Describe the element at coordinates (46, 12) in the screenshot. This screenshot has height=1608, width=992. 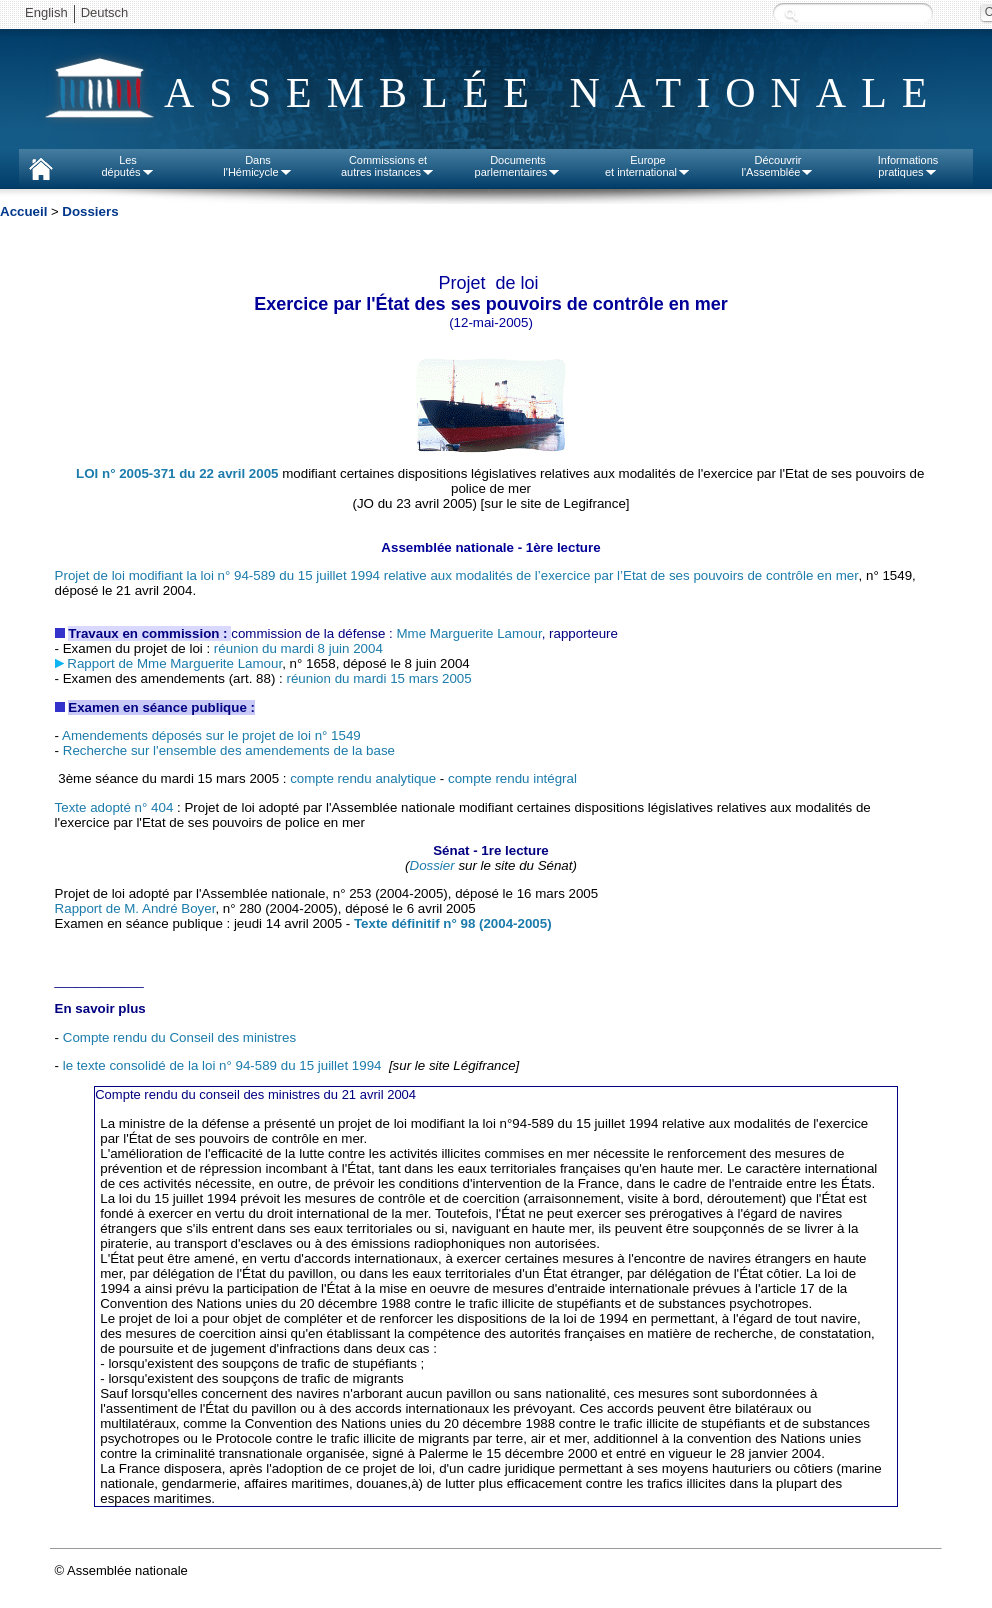
I see `English` at that location.